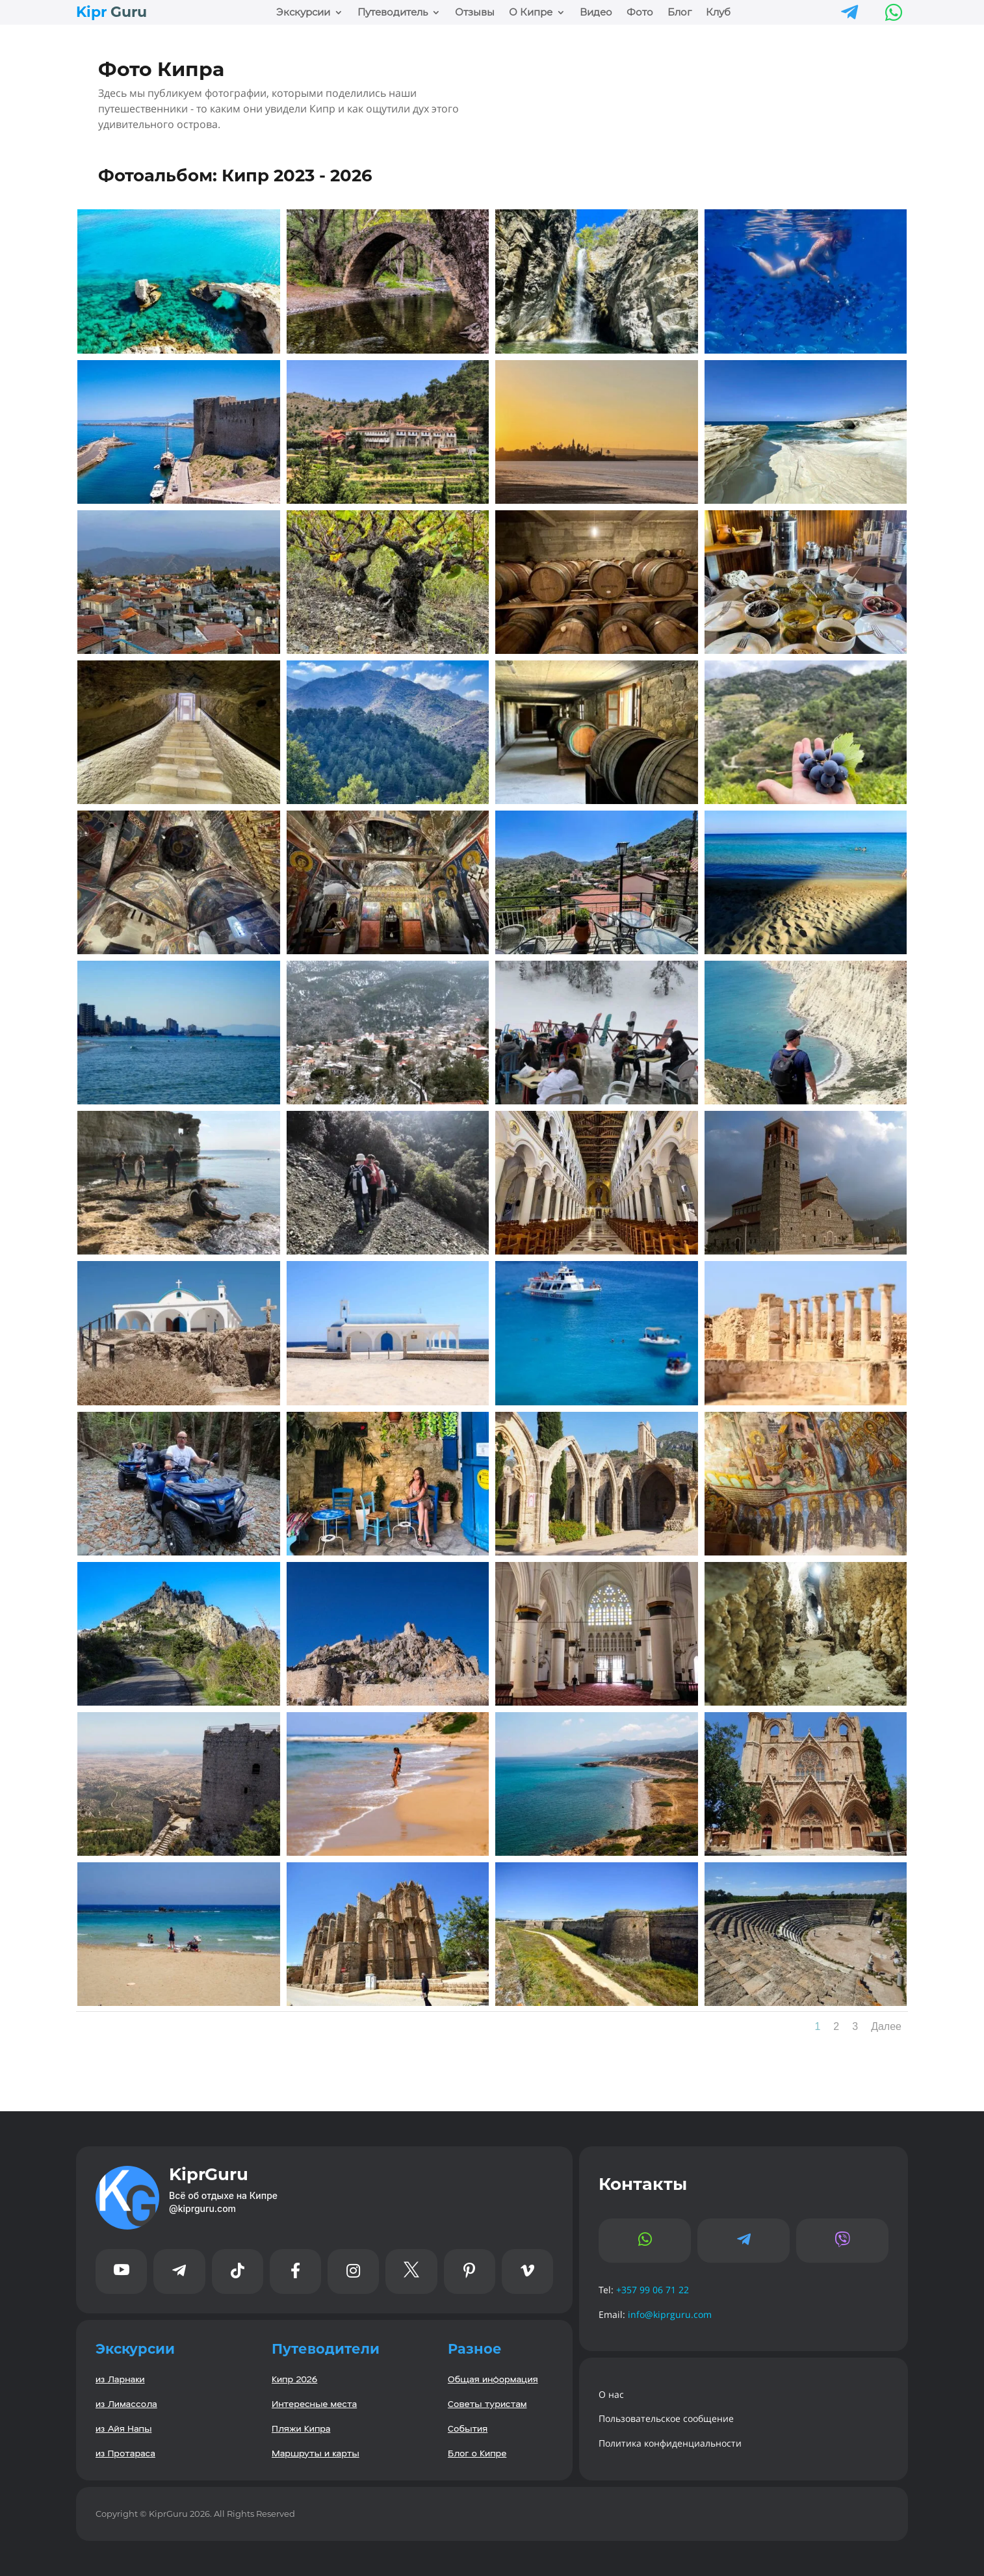 This screenshot has width=984, height=2576. What do you see at coordinates (303, 13) in the screenshot?
I see `Экскурсии` at bounding box center [303, 13].